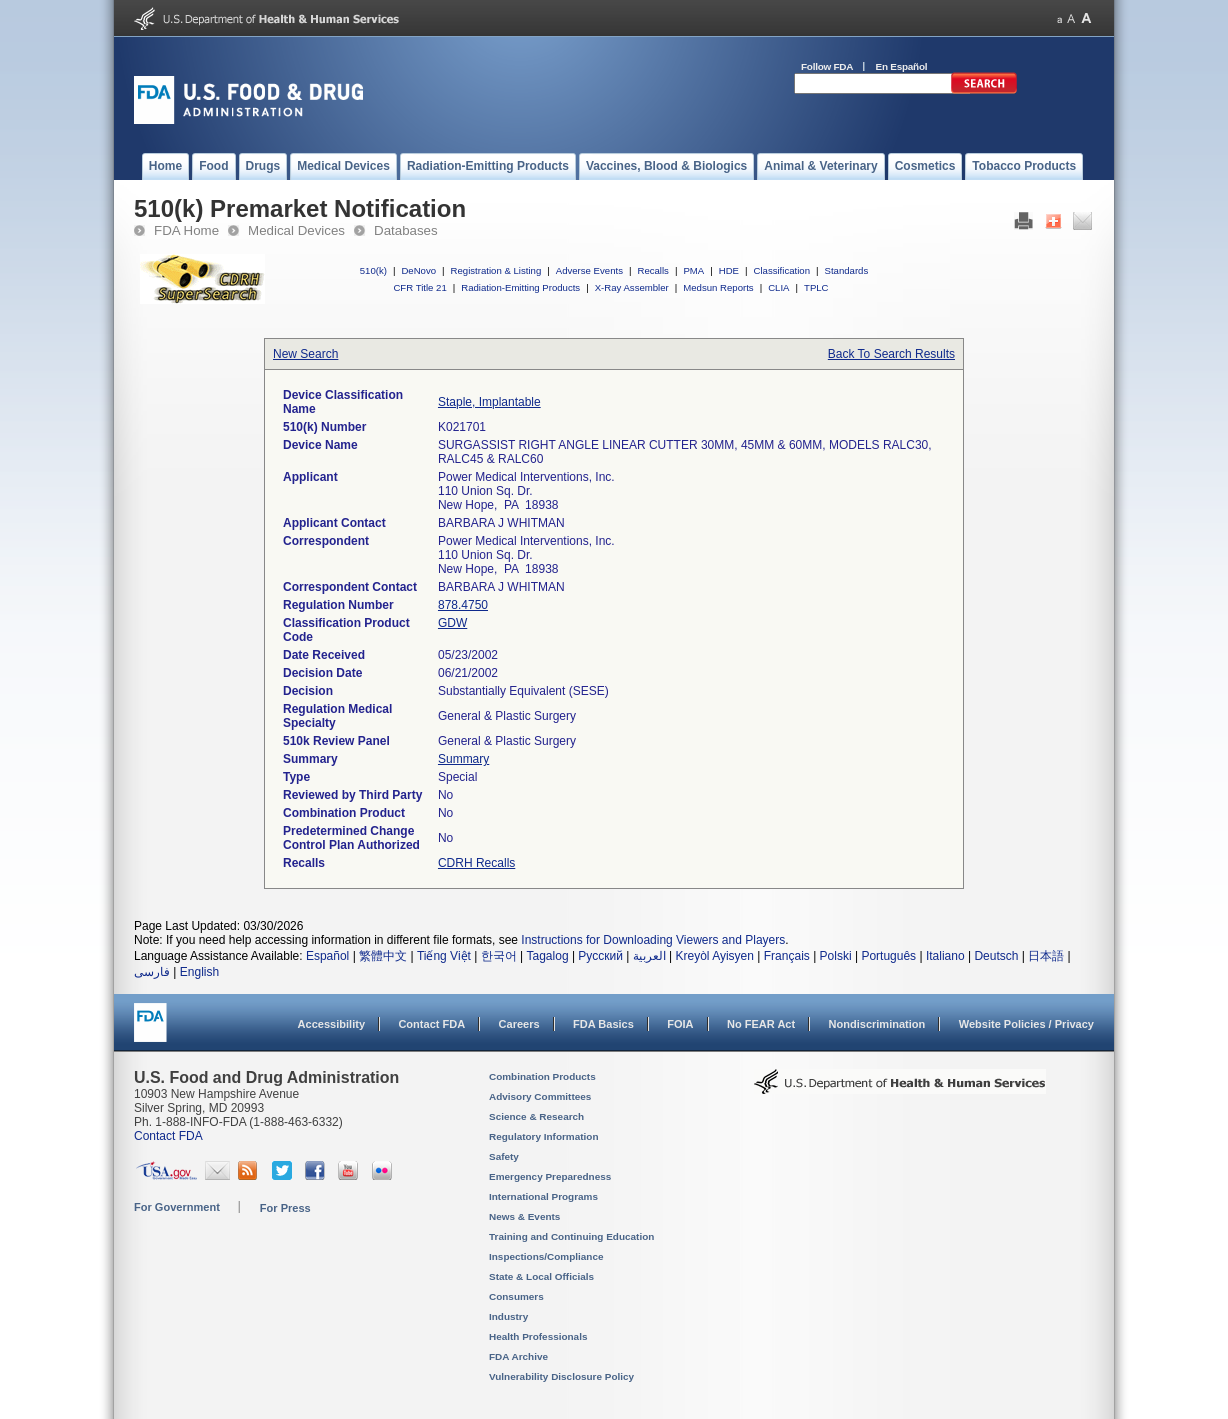 This screenshot has height=1419, width=1228. What do you see at coordinates (761, 1024) in the screenshot?
I see `No FEAR Act` at bounding box center [761, 1024].